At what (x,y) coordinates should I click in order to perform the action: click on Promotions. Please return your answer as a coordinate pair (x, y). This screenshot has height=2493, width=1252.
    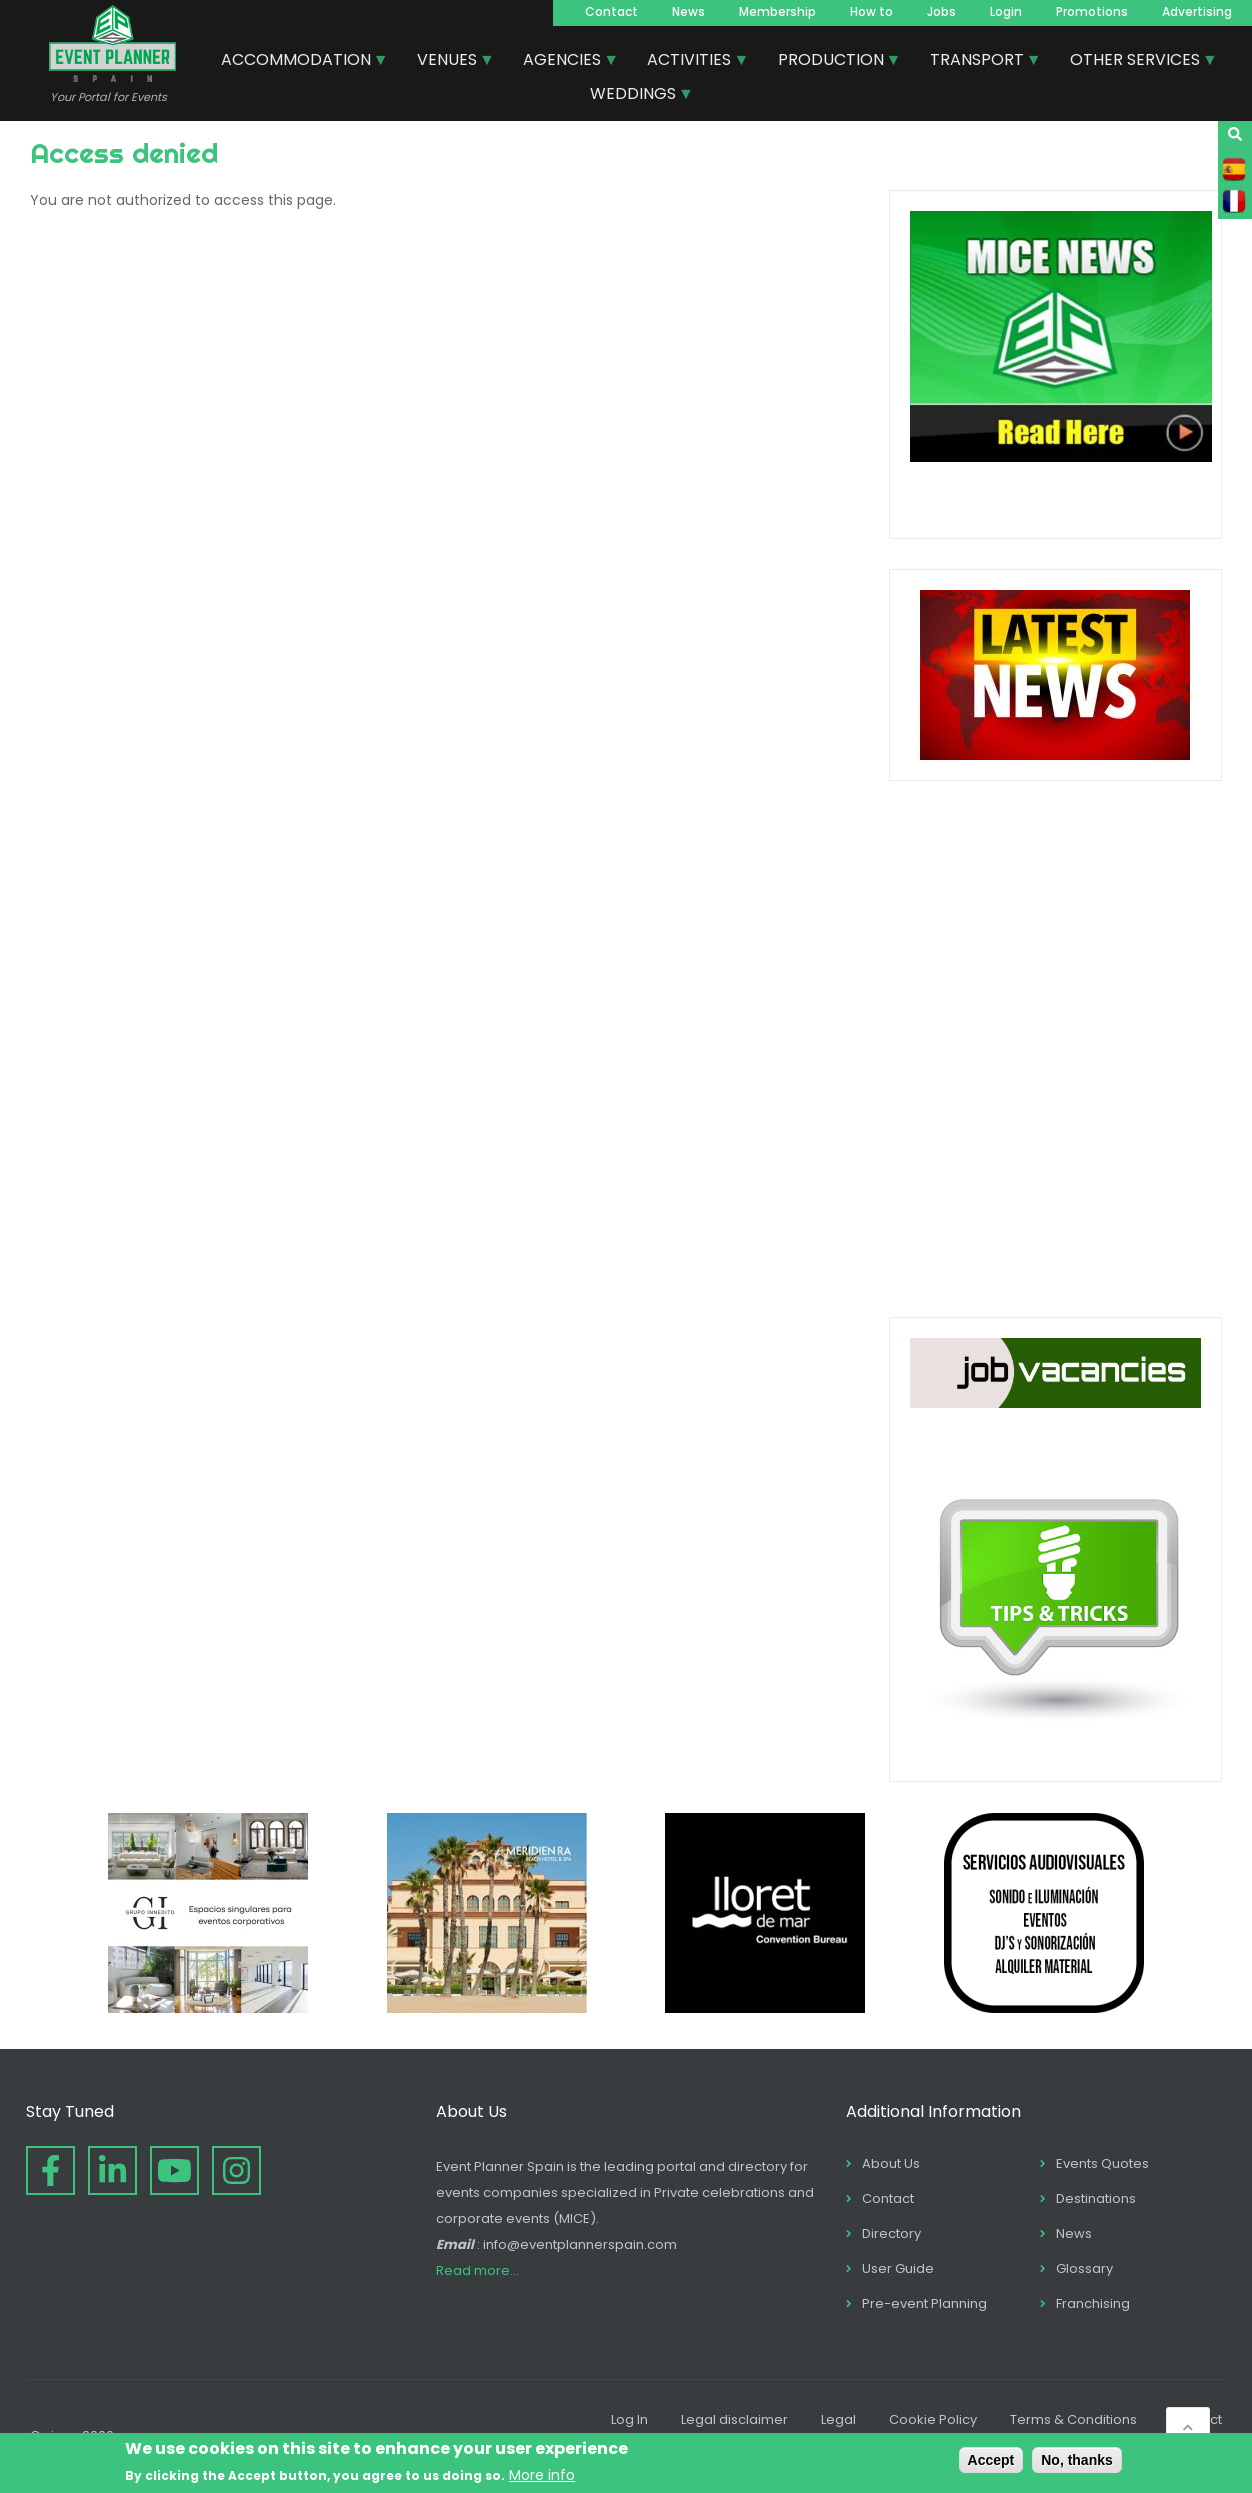
    Looking at the image, I should click on (1092, 11).